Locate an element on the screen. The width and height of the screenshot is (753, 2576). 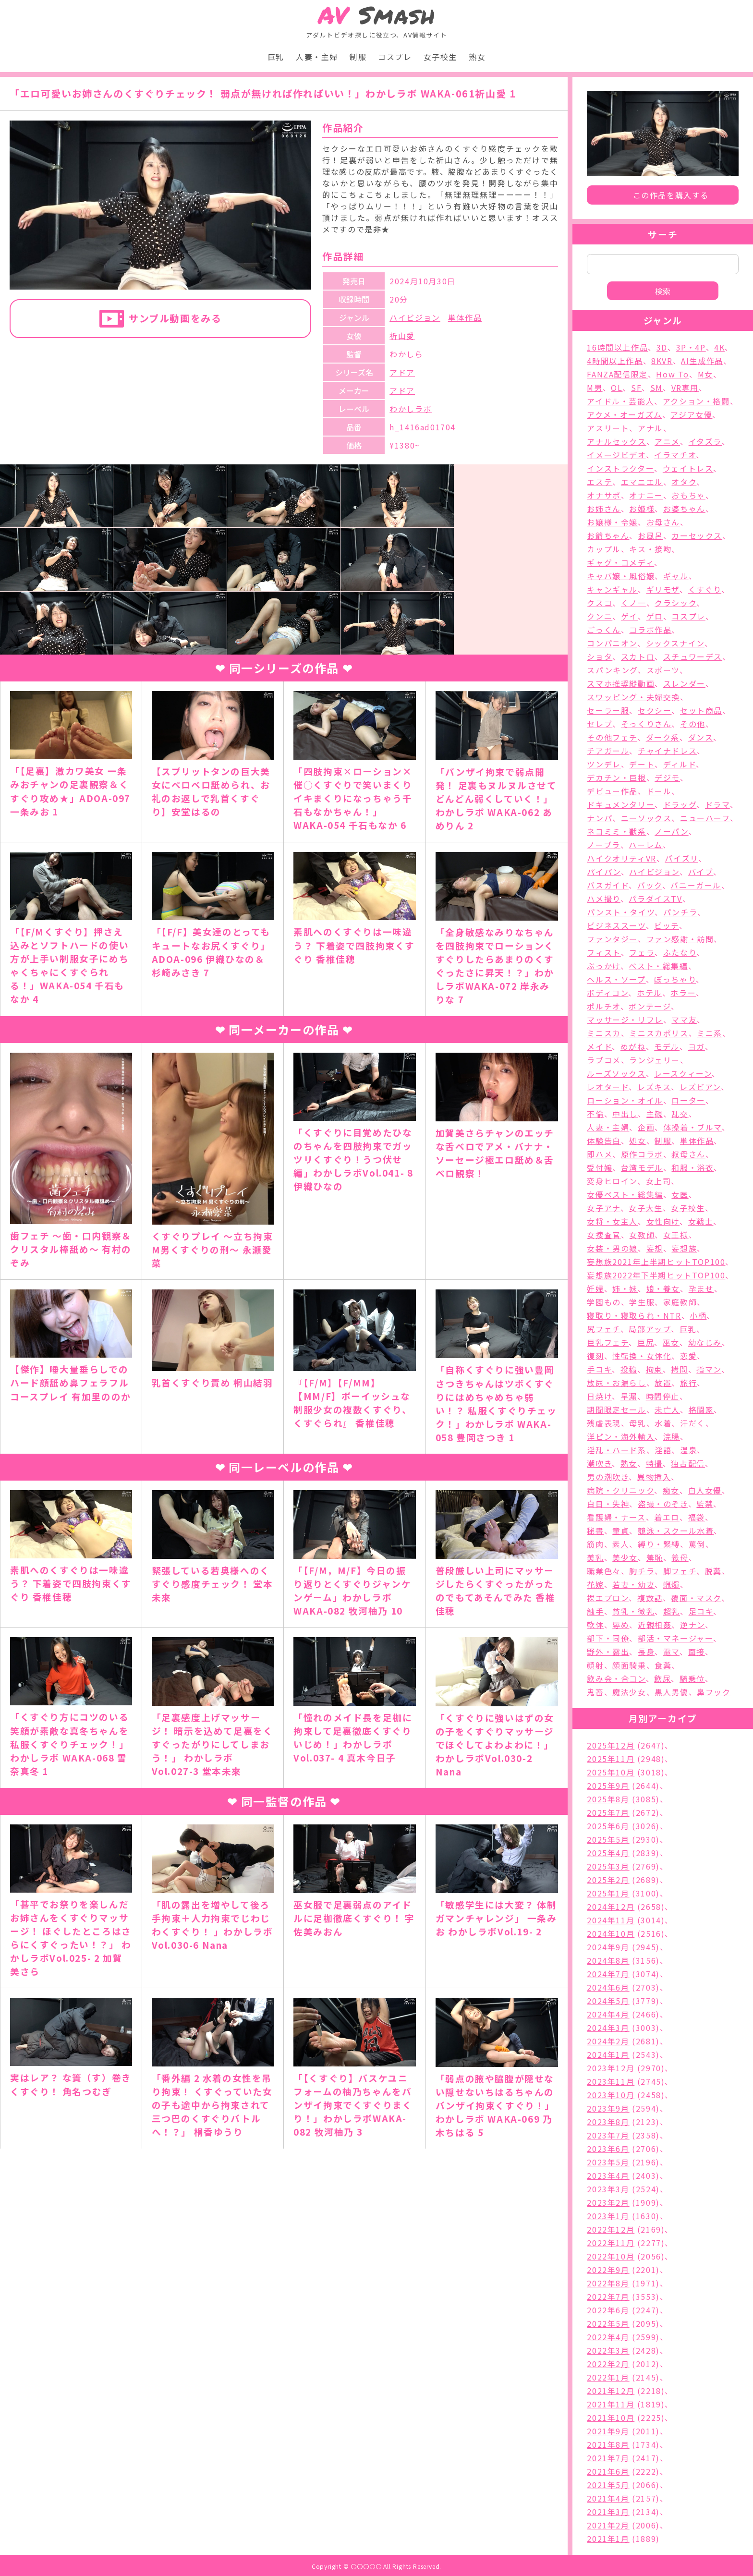
巨乳 is located at coordinates (275, 56).